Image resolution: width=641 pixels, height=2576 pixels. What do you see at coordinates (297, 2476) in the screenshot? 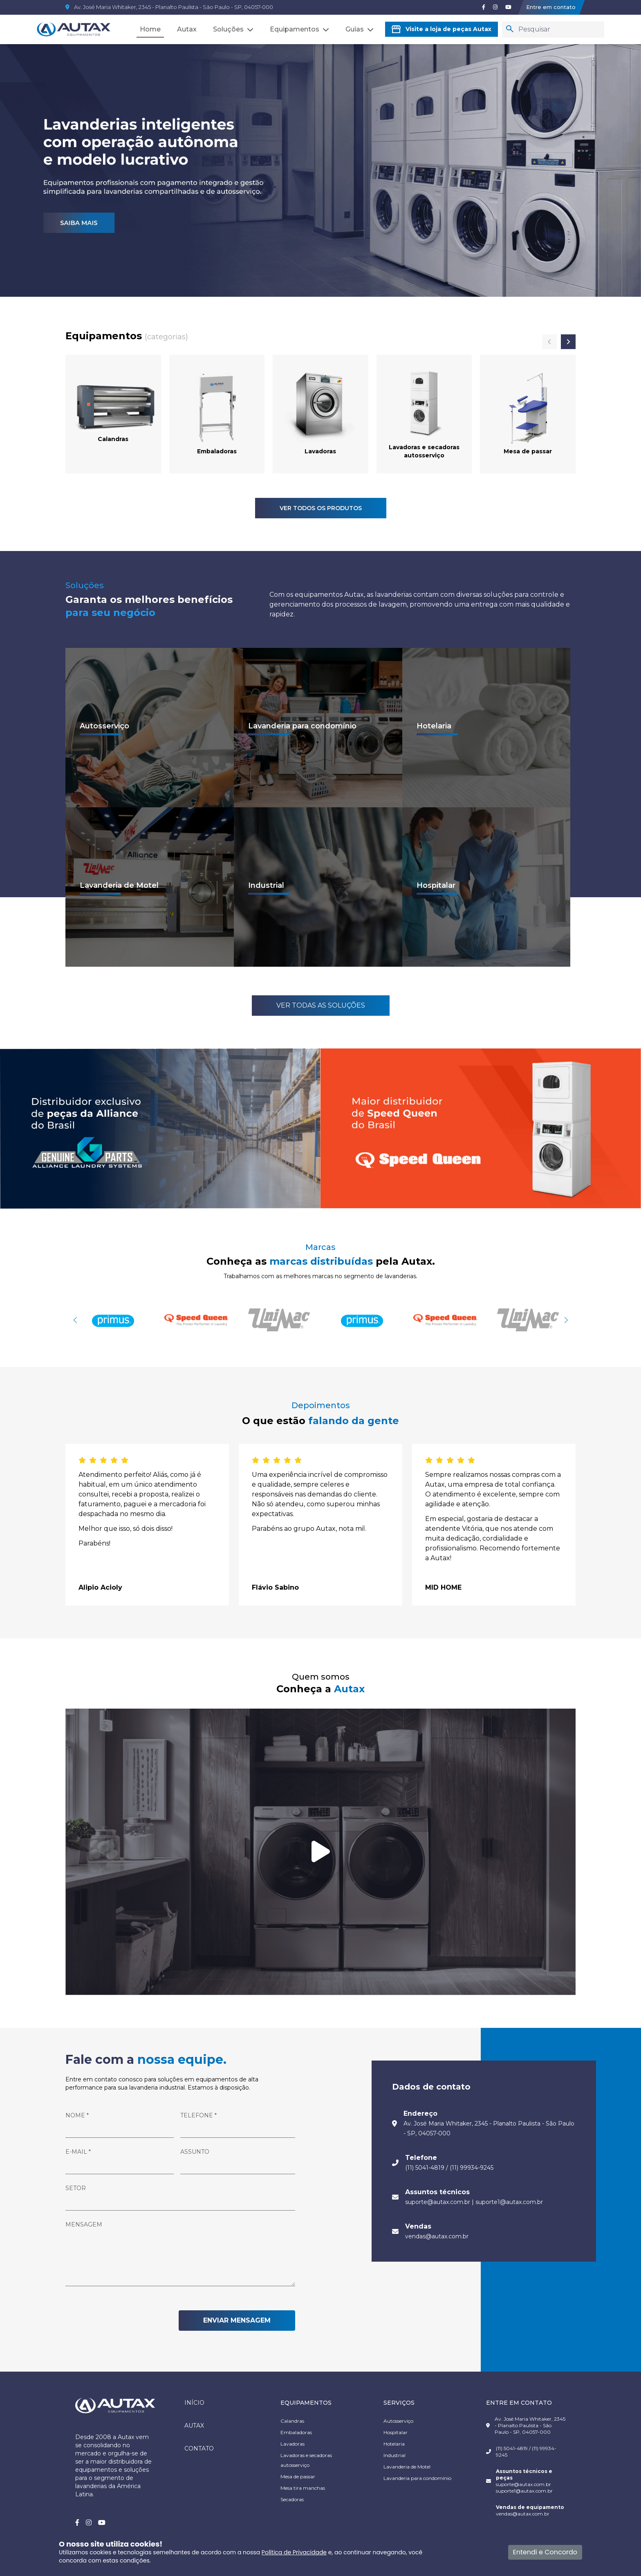
I see `Mesa de passar` at bounding box center [297, 2476].